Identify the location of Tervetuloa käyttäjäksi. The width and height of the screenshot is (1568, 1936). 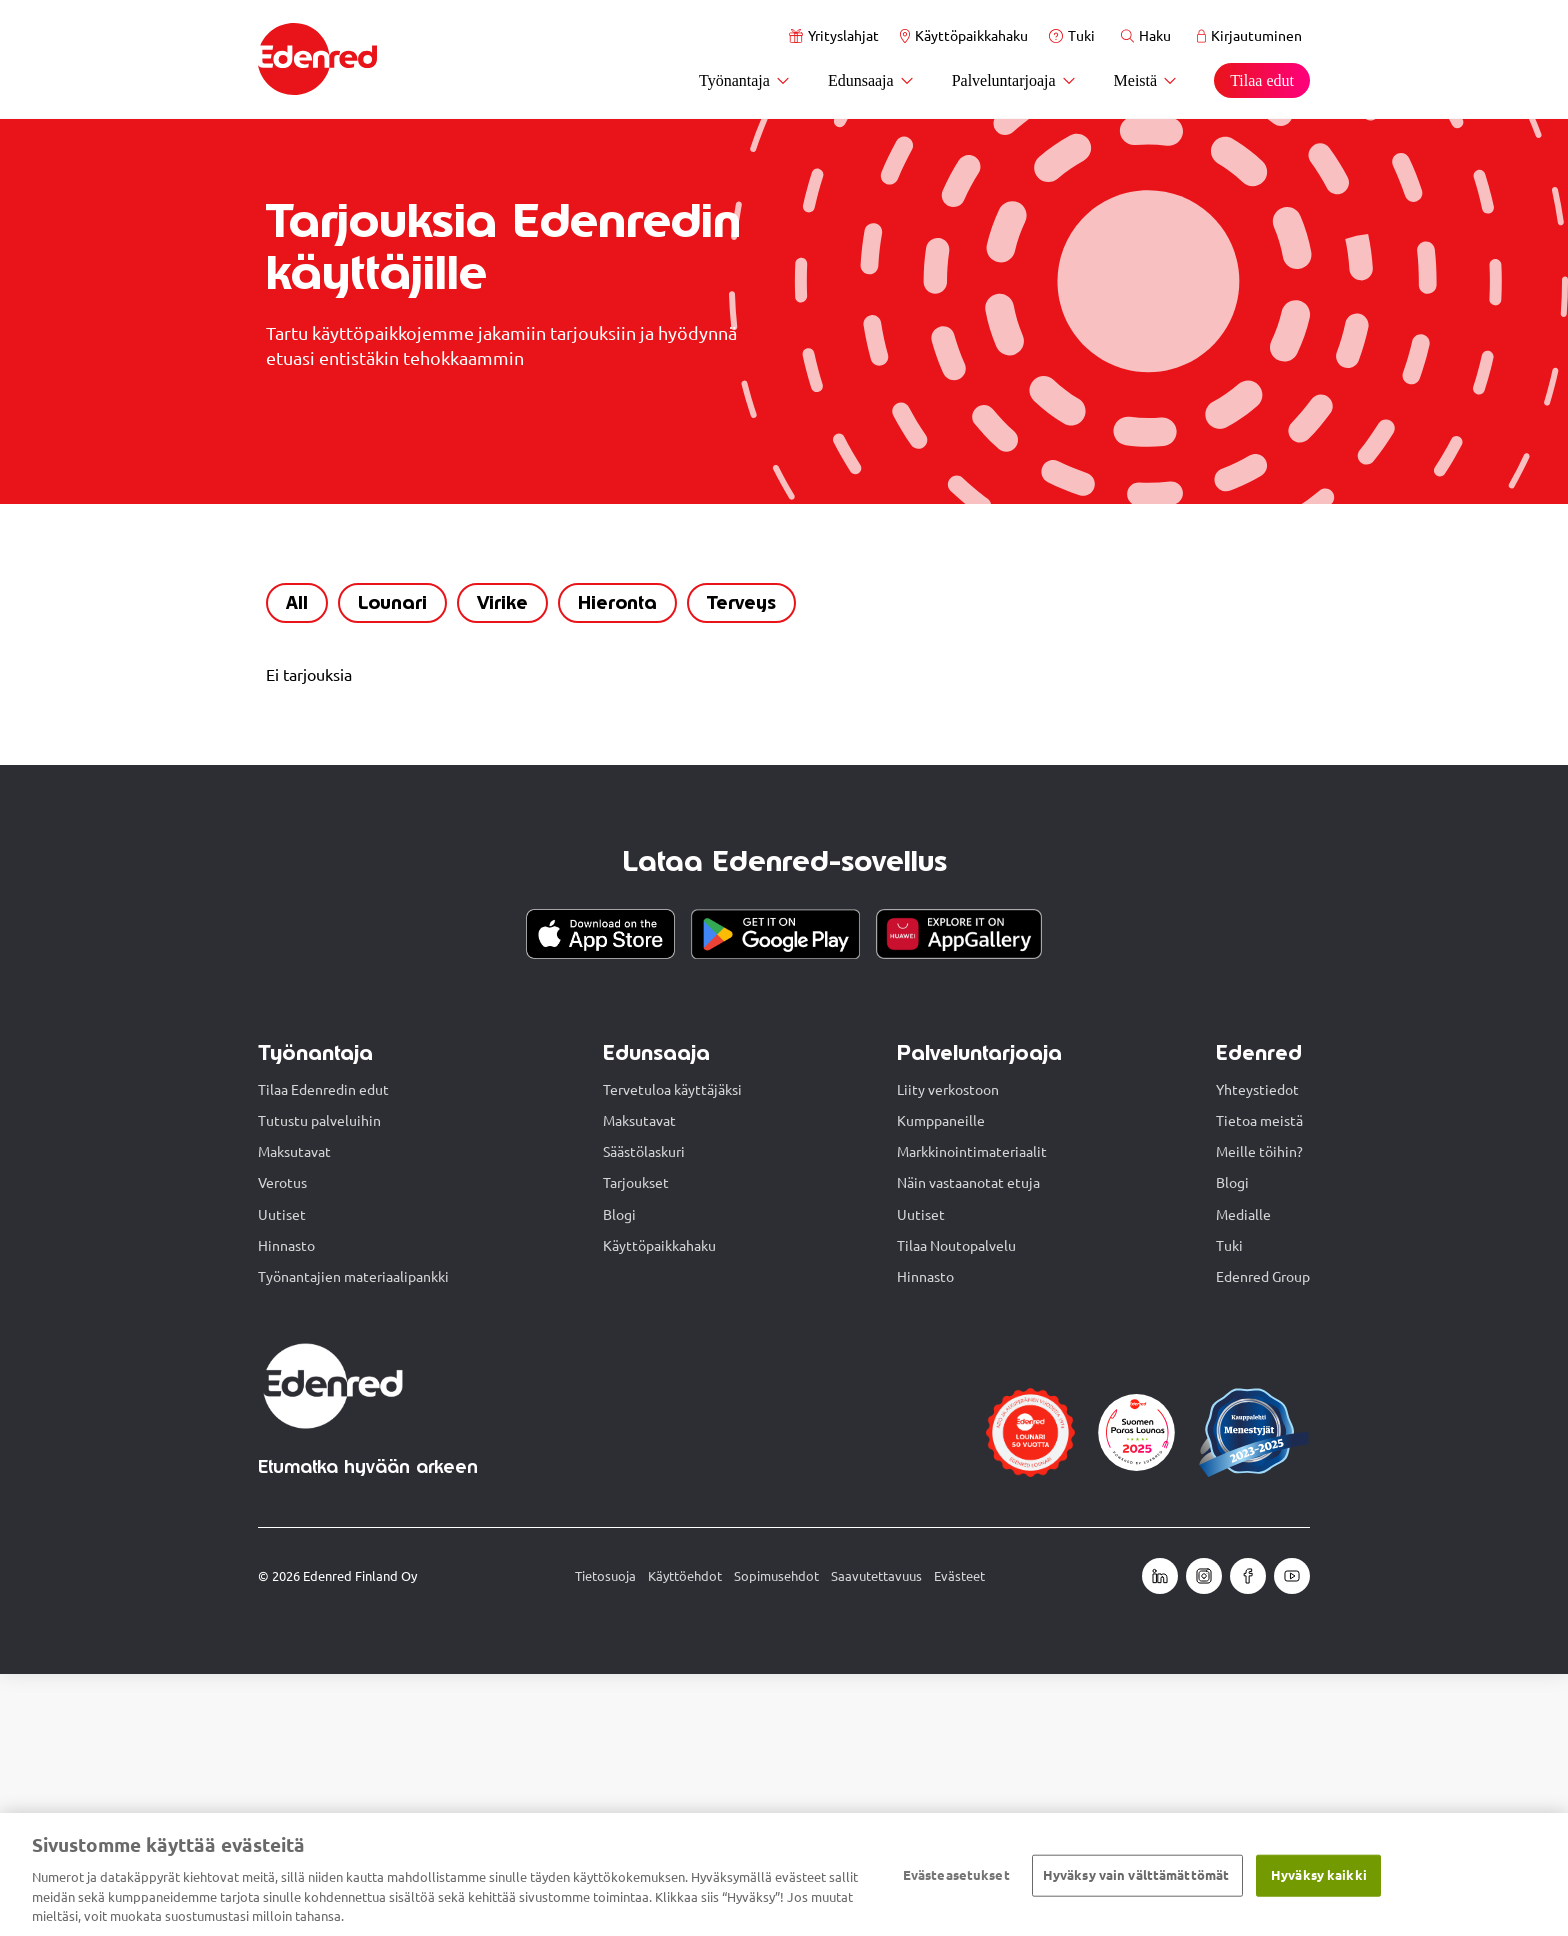
(672, 1352).